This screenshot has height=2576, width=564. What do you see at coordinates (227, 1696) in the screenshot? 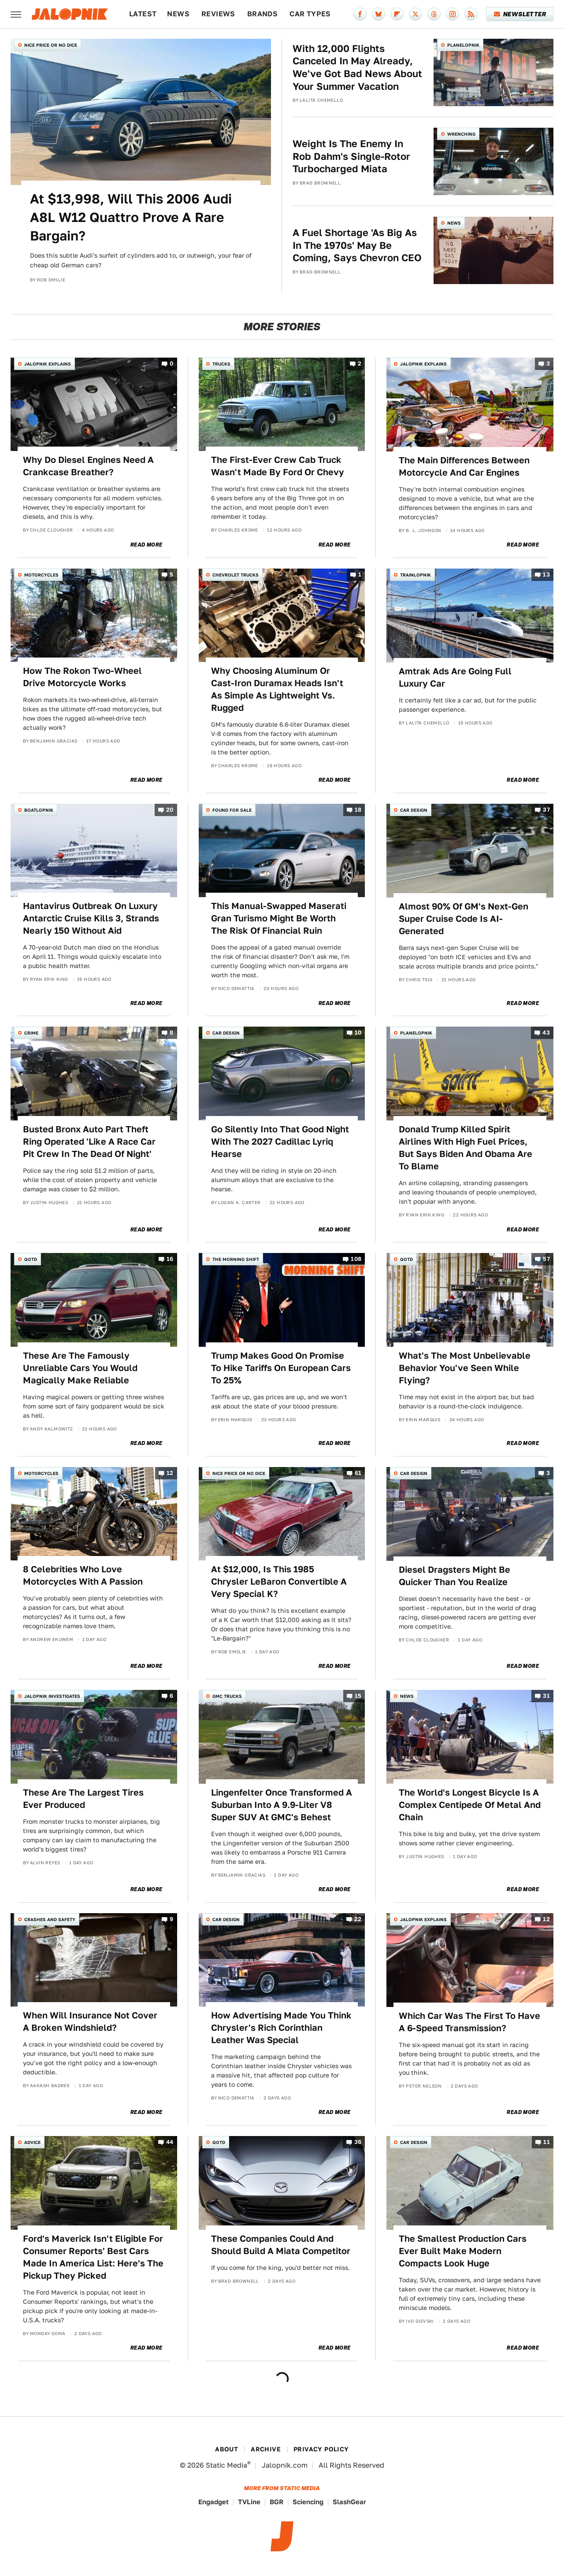
I see `GMC Trucks` at bounding box center [227, 1696].